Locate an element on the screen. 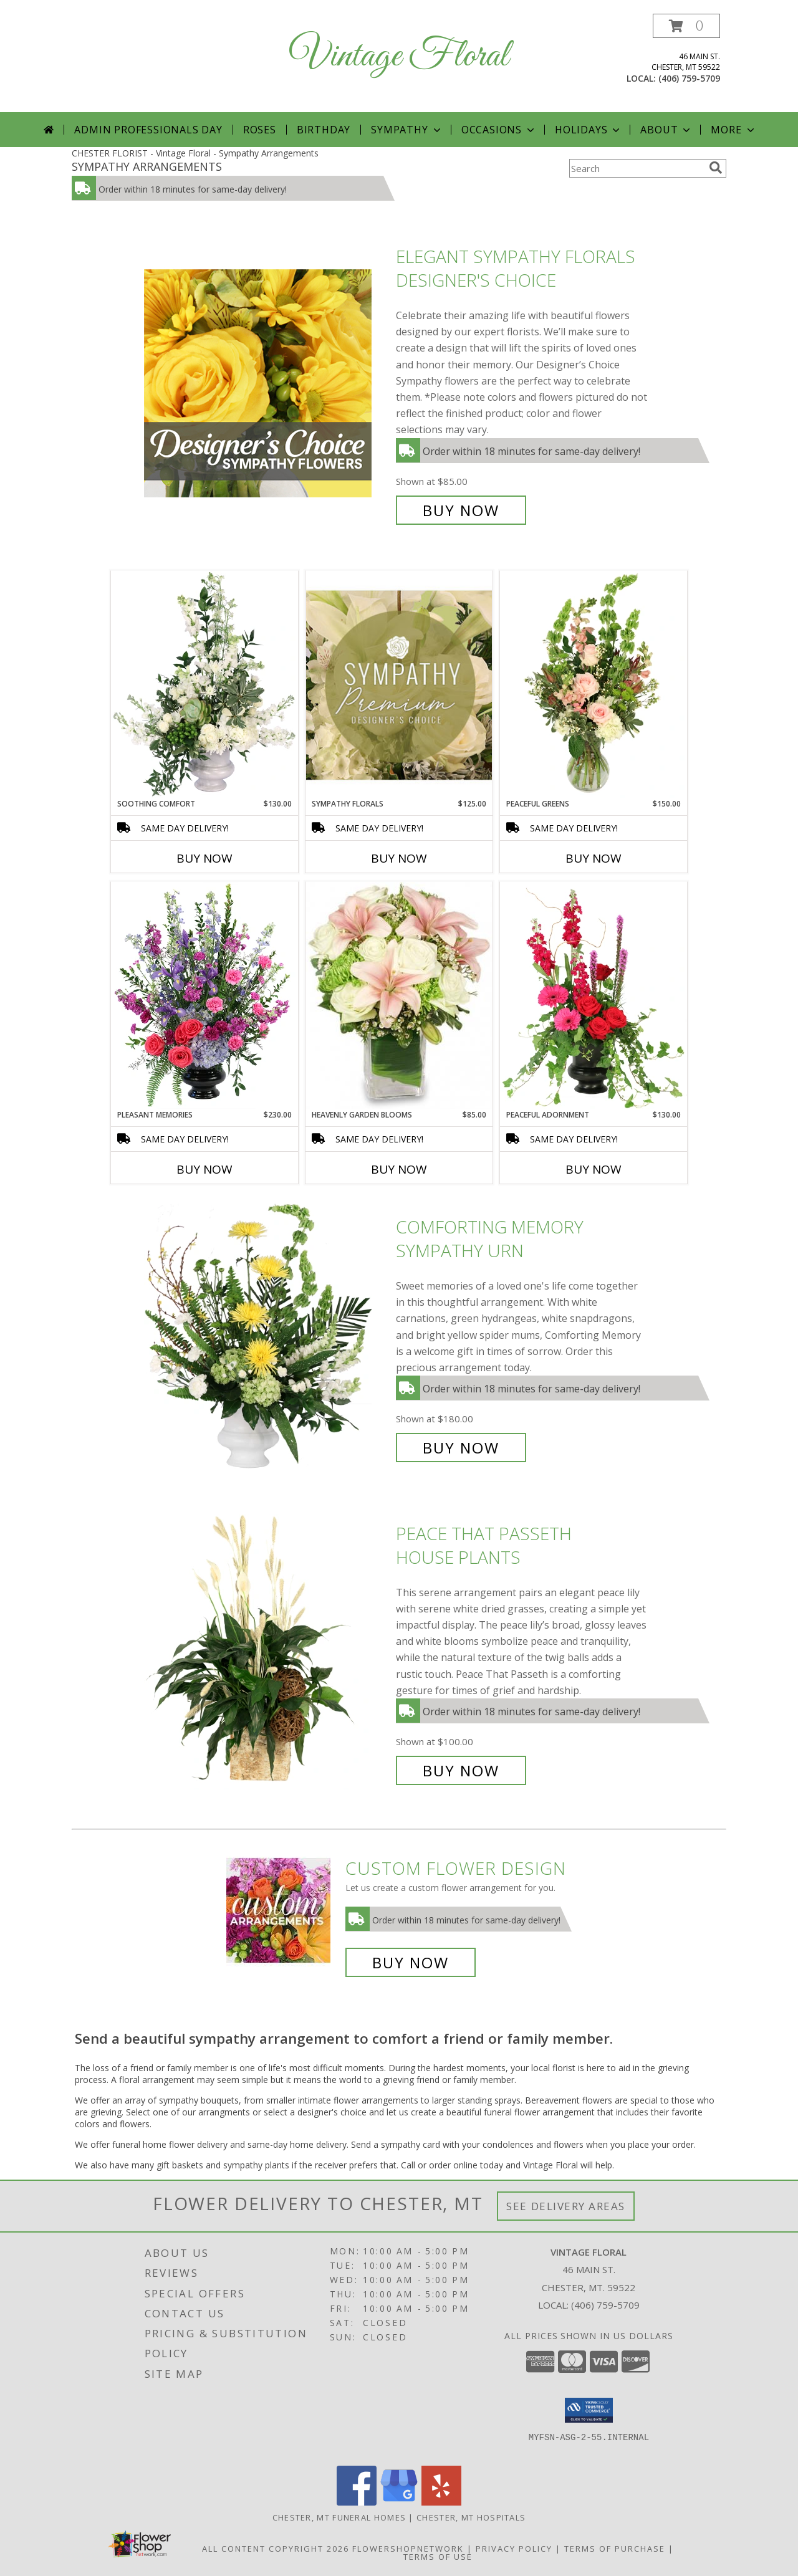 The image size is (798, 2576). (406) 759-5709 [Call local number: +1-406-759-5709] is located at coordinates (689, 78).